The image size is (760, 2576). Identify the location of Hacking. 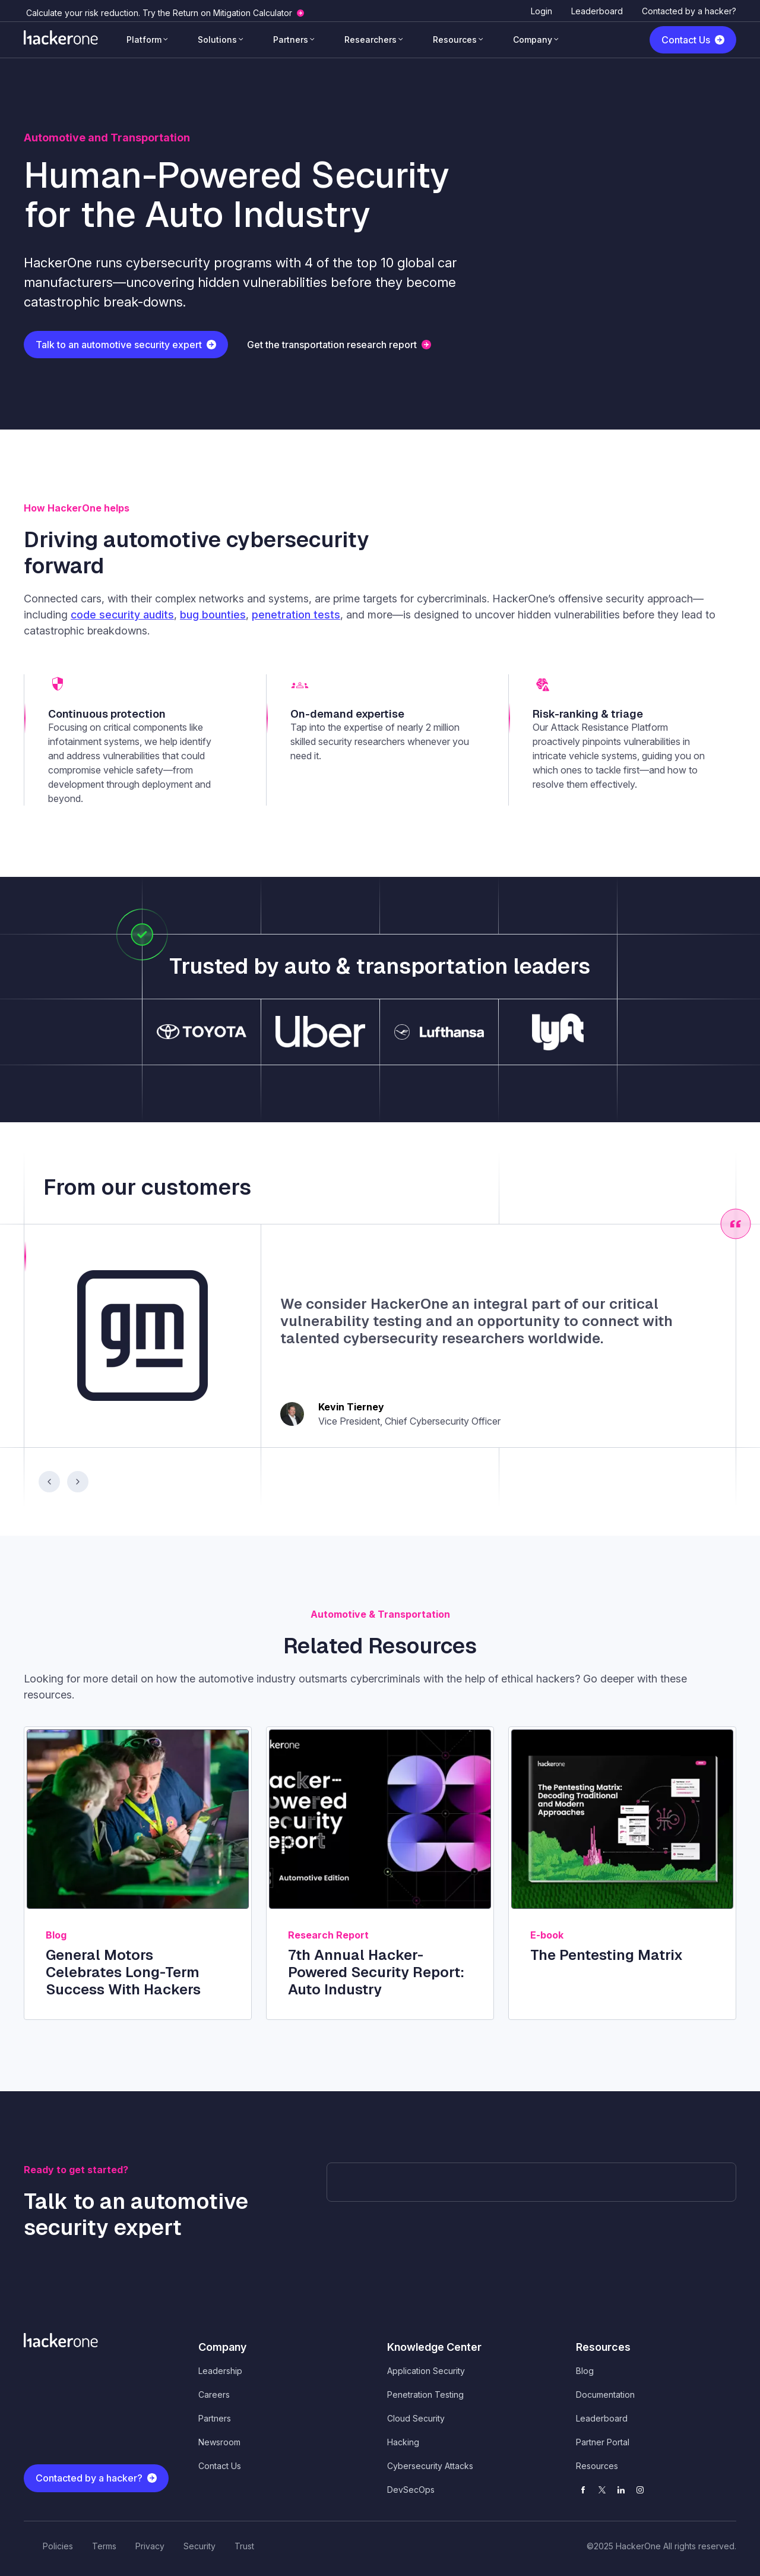
(403, 2442).